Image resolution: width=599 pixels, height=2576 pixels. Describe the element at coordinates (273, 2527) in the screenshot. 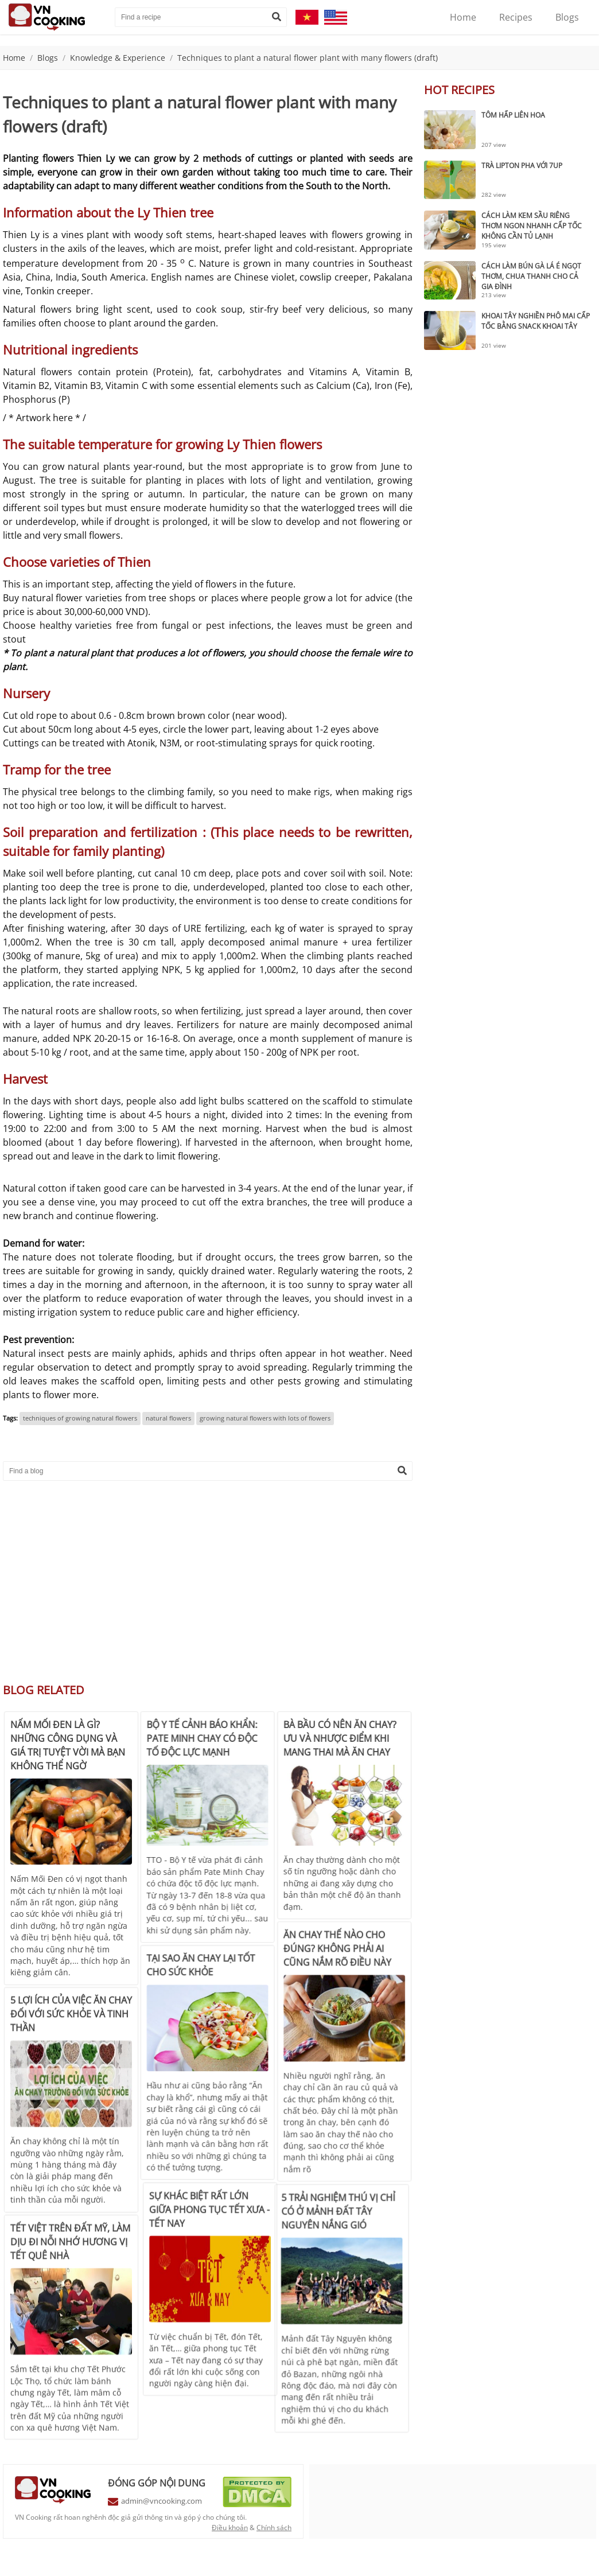

I see `Chính sách` at that location.